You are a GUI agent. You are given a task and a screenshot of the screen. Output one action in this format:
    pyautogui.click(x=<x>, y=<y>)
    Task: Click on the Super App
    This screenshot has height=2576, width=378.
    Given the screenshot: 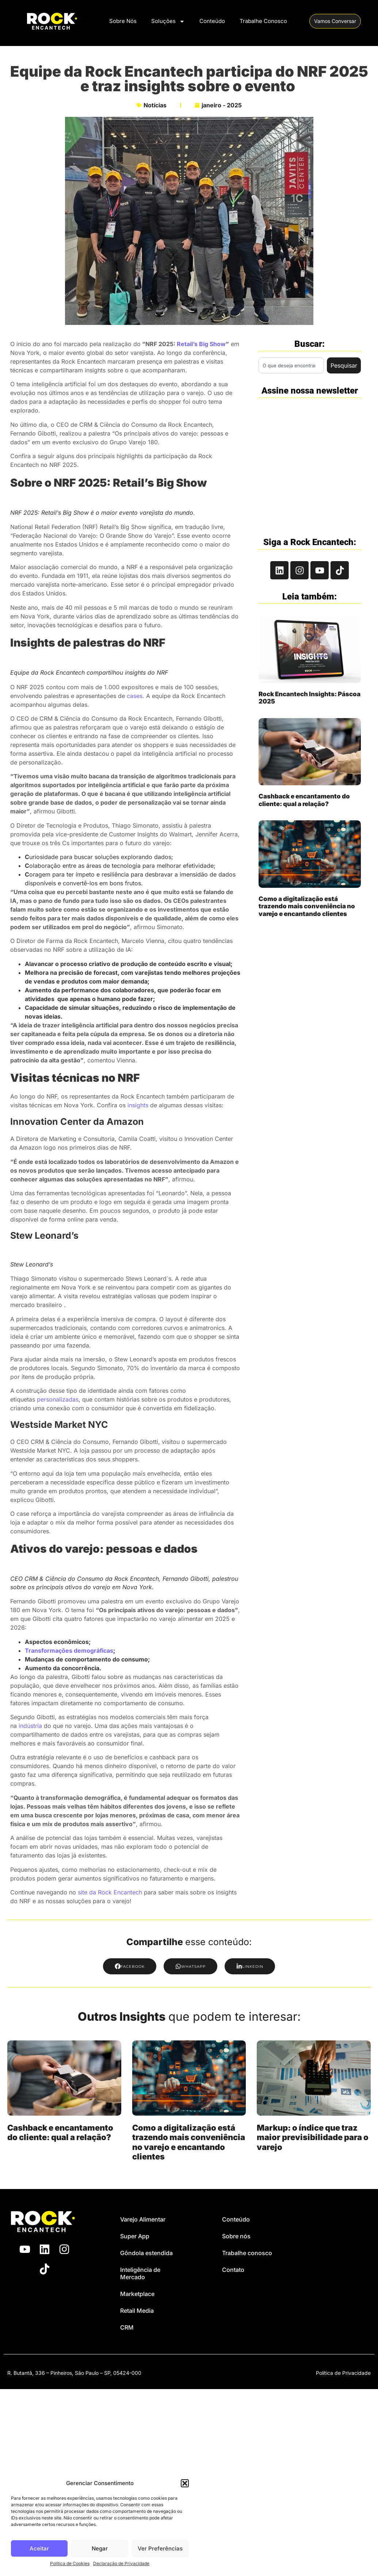 What is the action you would take?
    pyautogui.click(x=134, y=2236)
    